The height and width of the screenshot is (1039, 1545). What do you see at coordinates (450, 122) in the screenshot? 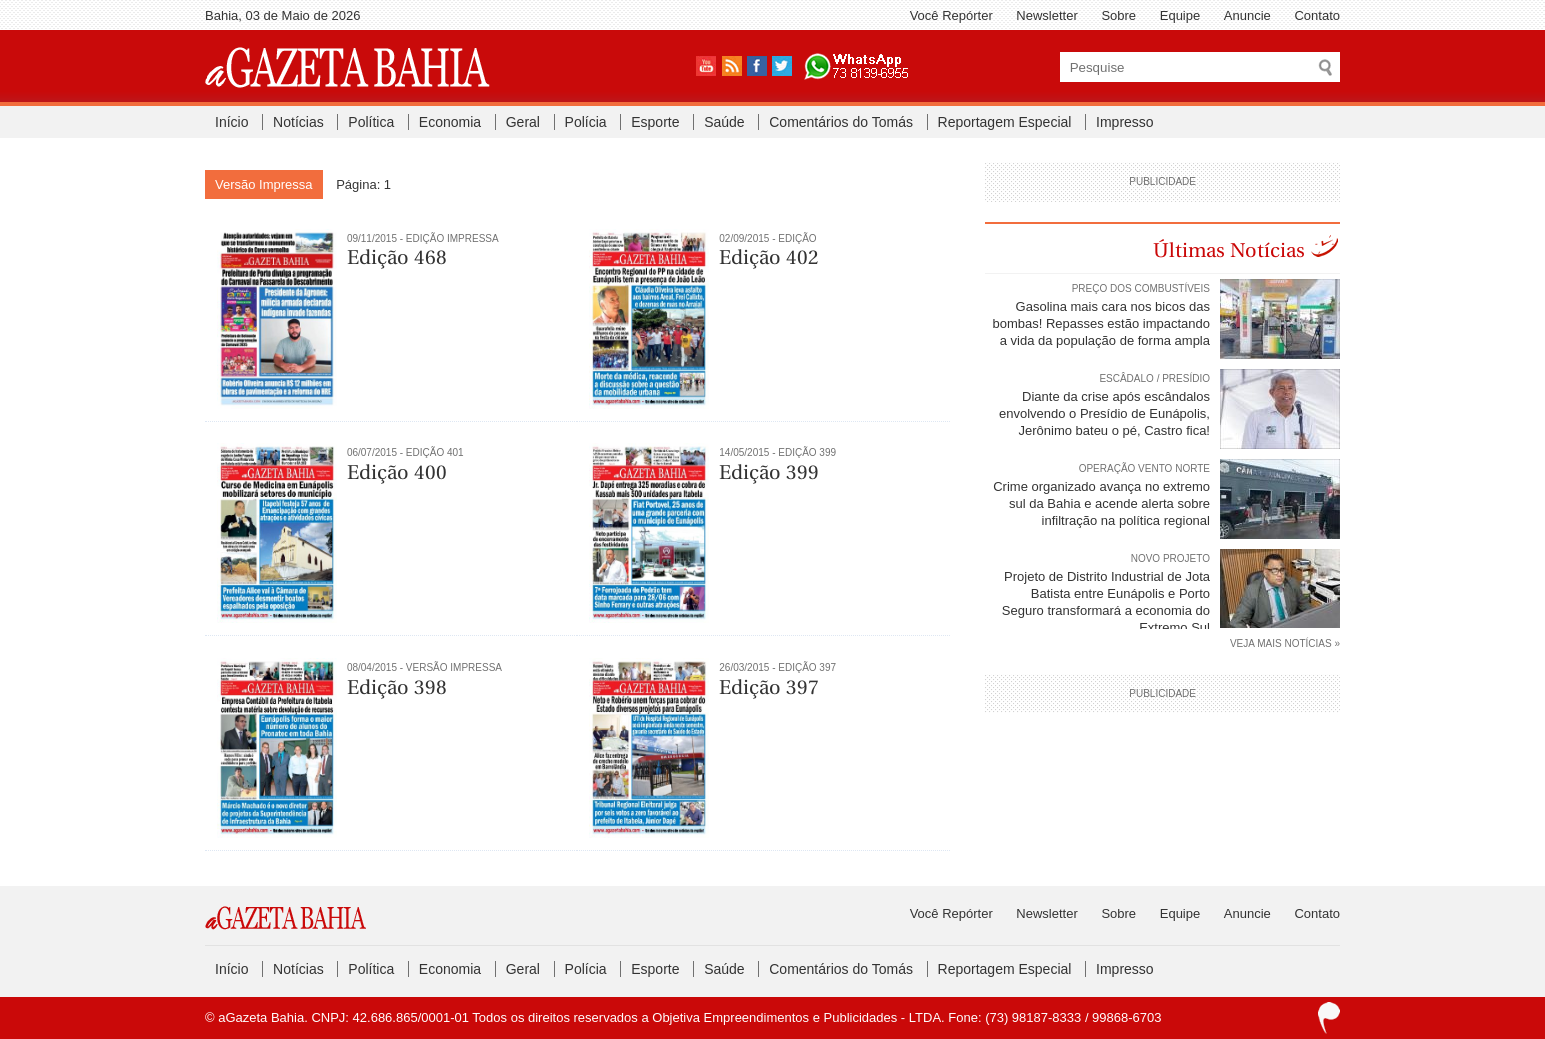
I see `Economia` at bounding box center [450, 122].